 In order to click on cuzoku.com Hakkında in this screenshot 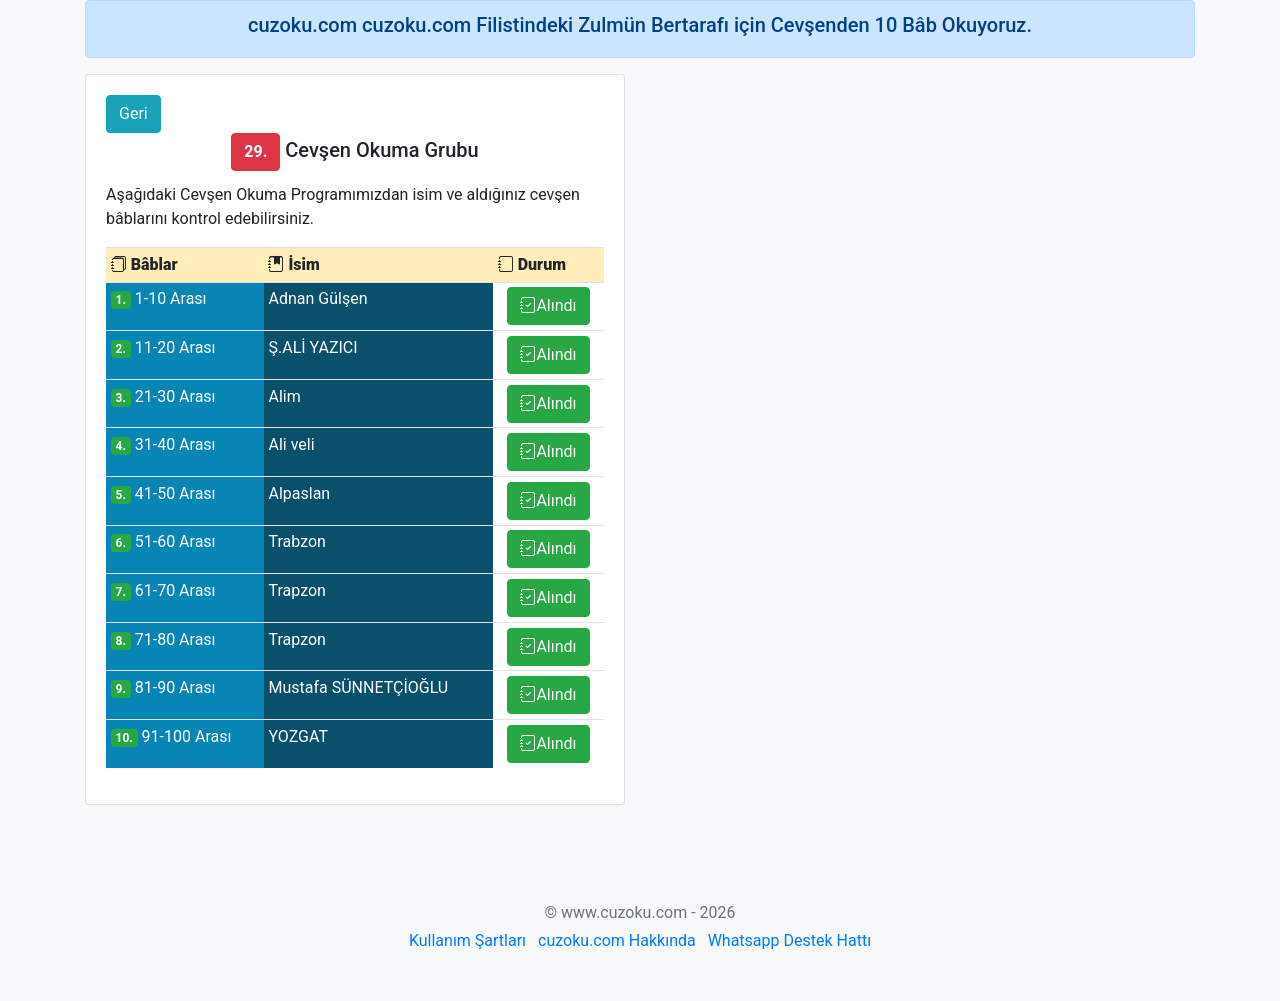, I will do `click(617, 940)`.